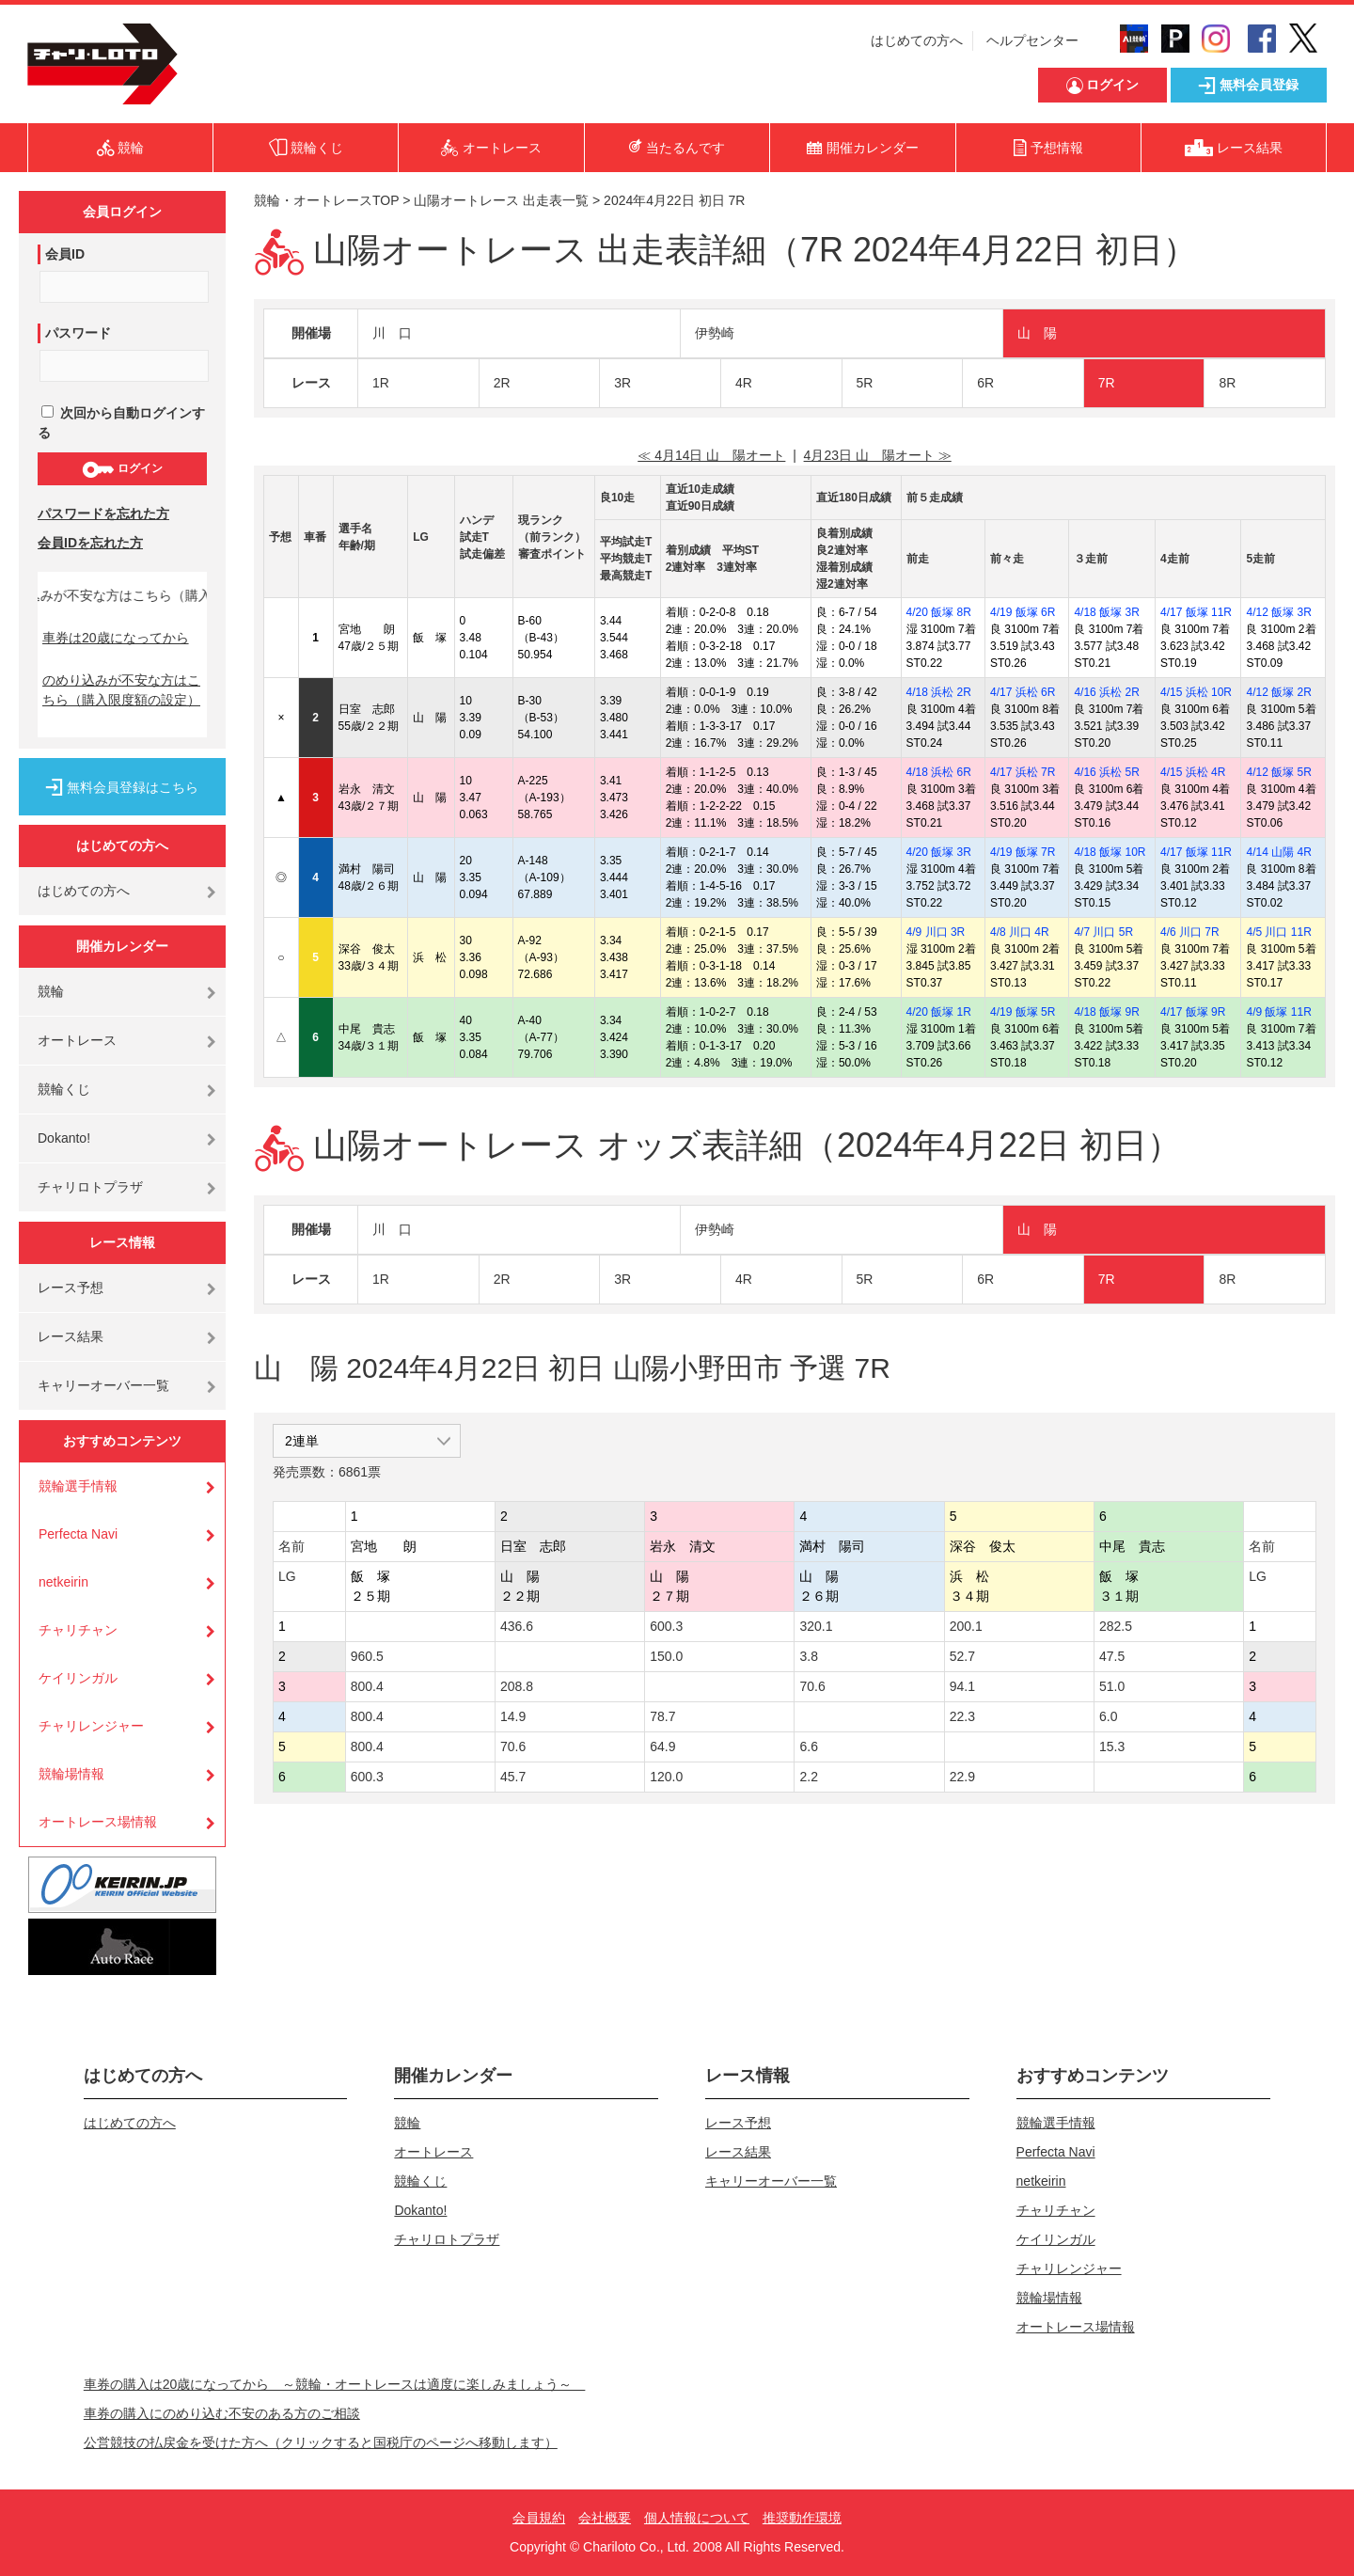 This screenshot has width=1354, height=2576. What do you see at coordinates (1106, 692) in the screenshot?
I see `4/16 浜松 2R` at bounding box center [1106, 692].